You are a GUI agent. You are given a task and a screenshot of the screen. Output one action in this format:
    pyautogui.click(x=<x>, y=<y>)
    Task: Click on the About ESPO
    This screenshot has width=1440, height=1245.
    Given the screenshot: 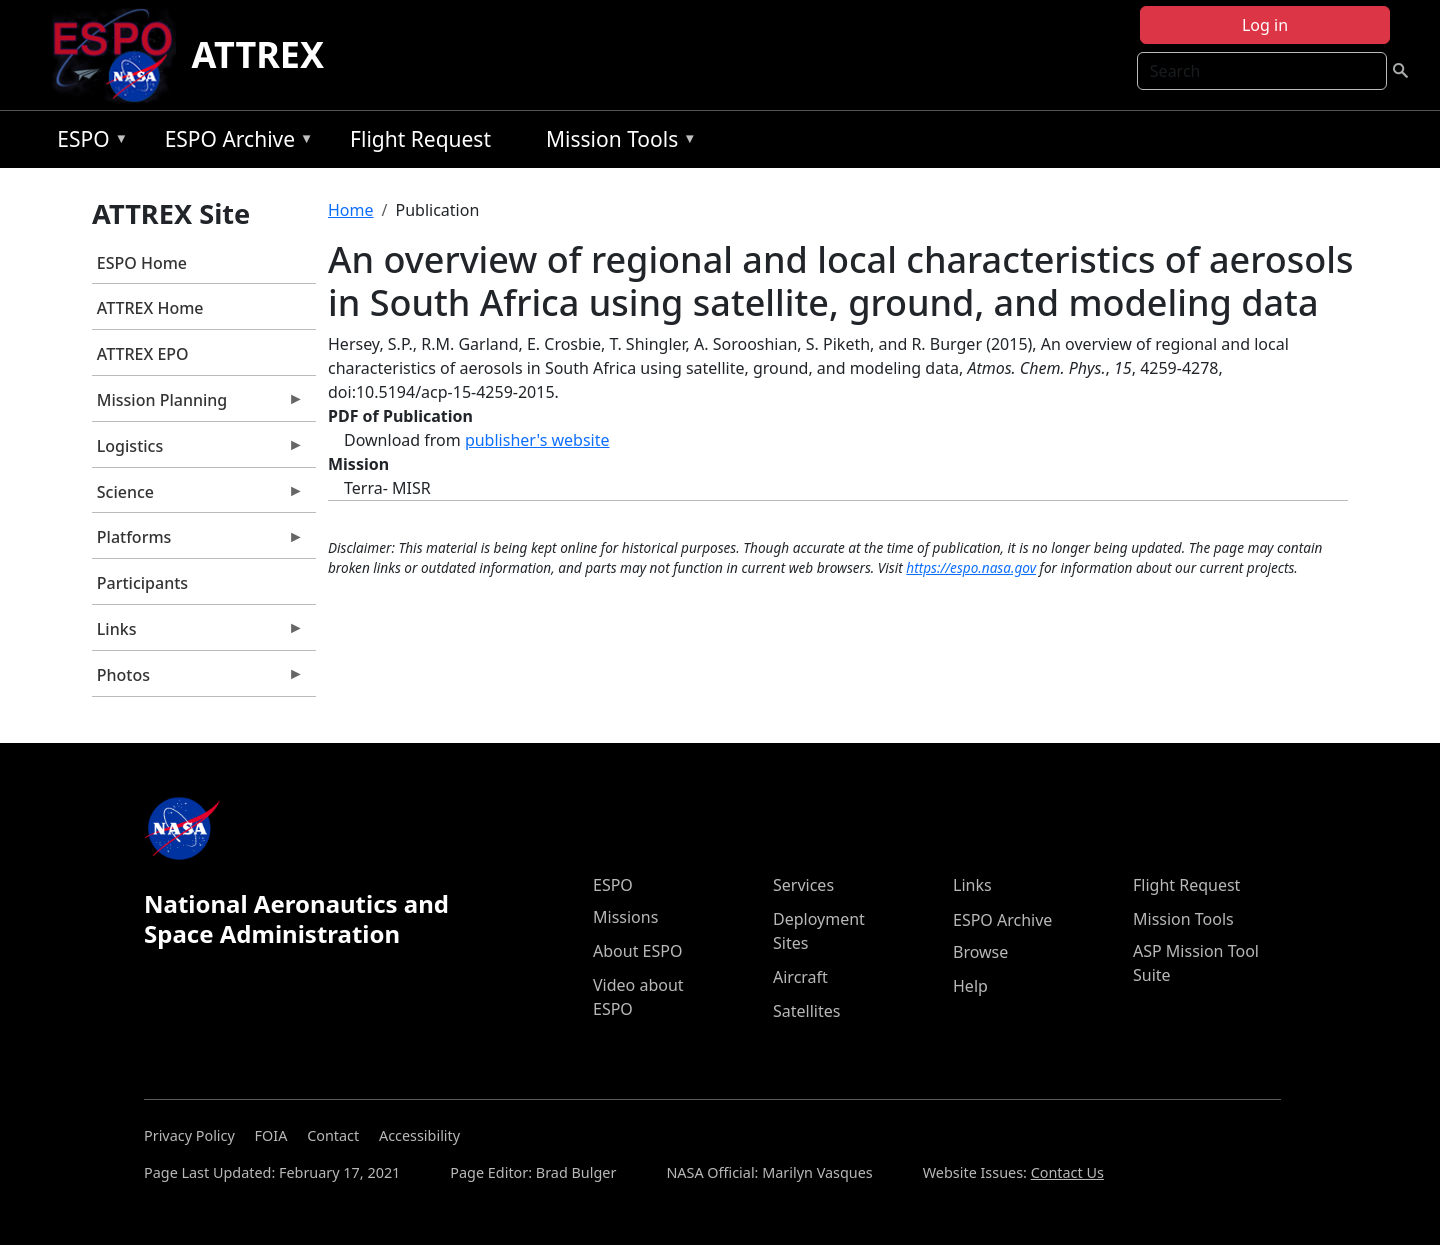 What is the action you would take?
    pyautogui.click(x=637, y=951)
    